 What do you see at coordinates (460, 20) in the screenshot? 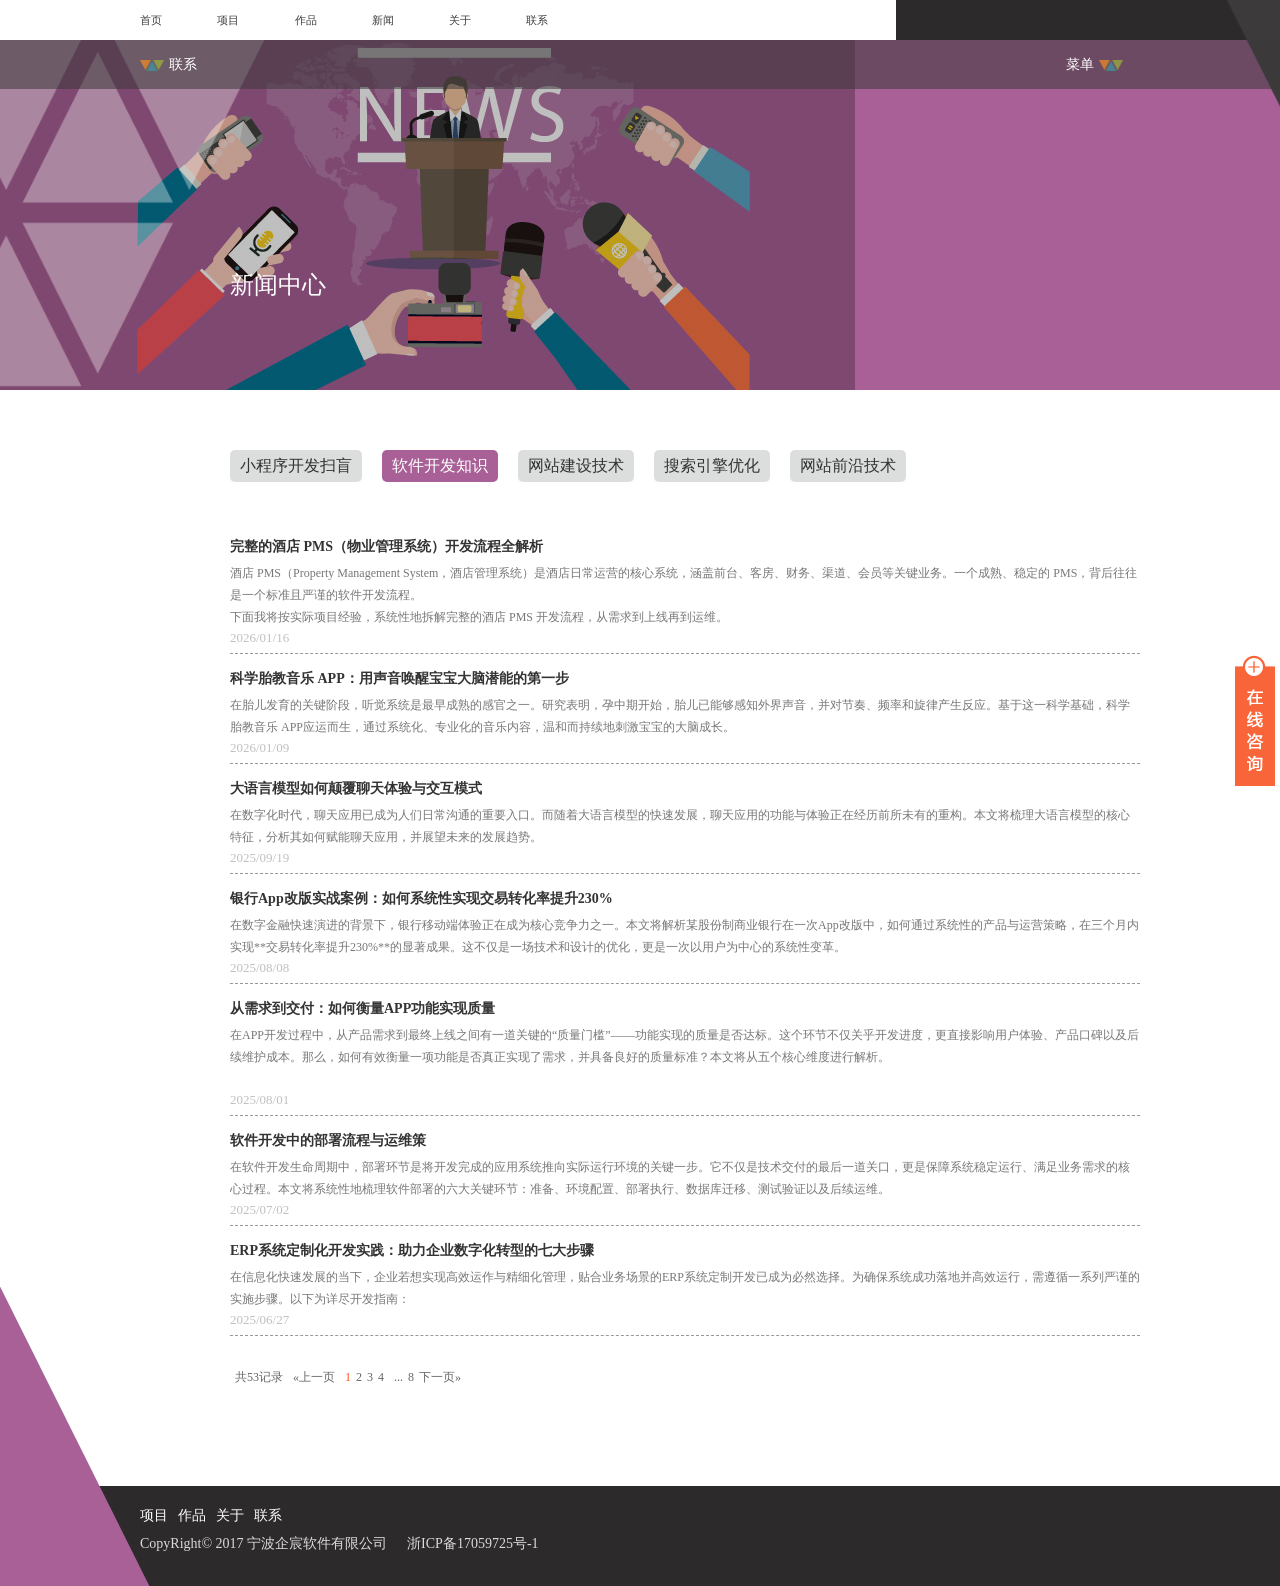
I see `关于` at bounding box center [460, 20].